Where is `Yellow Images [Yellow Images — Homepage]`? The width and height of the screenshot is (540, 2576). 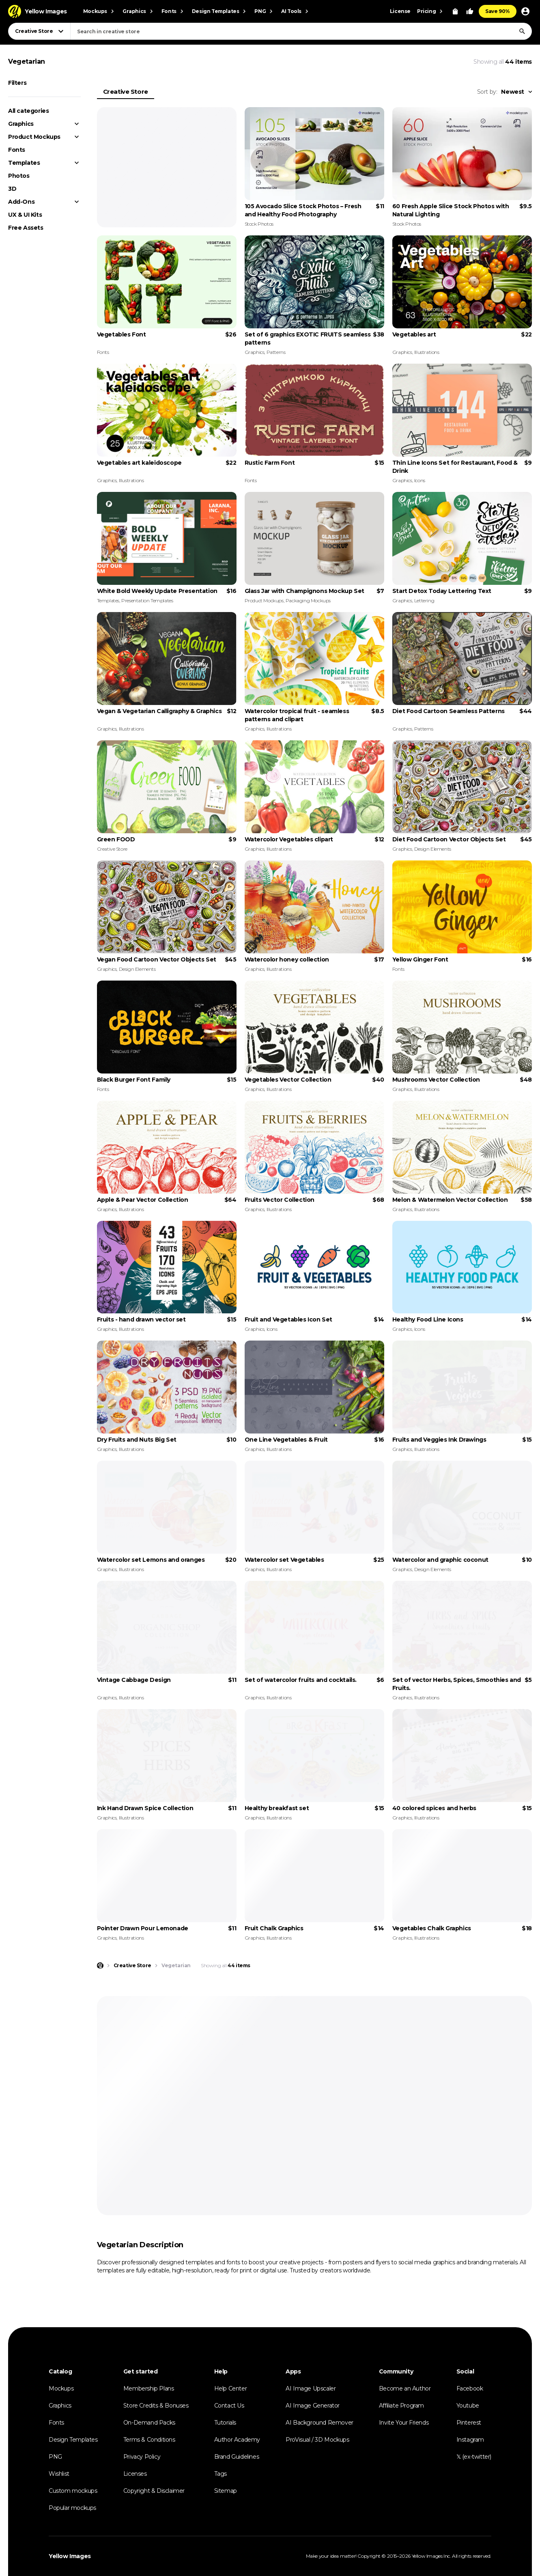
Yellow Images [Yellow Images — Homepage] is located at coordinates (70, 2556).